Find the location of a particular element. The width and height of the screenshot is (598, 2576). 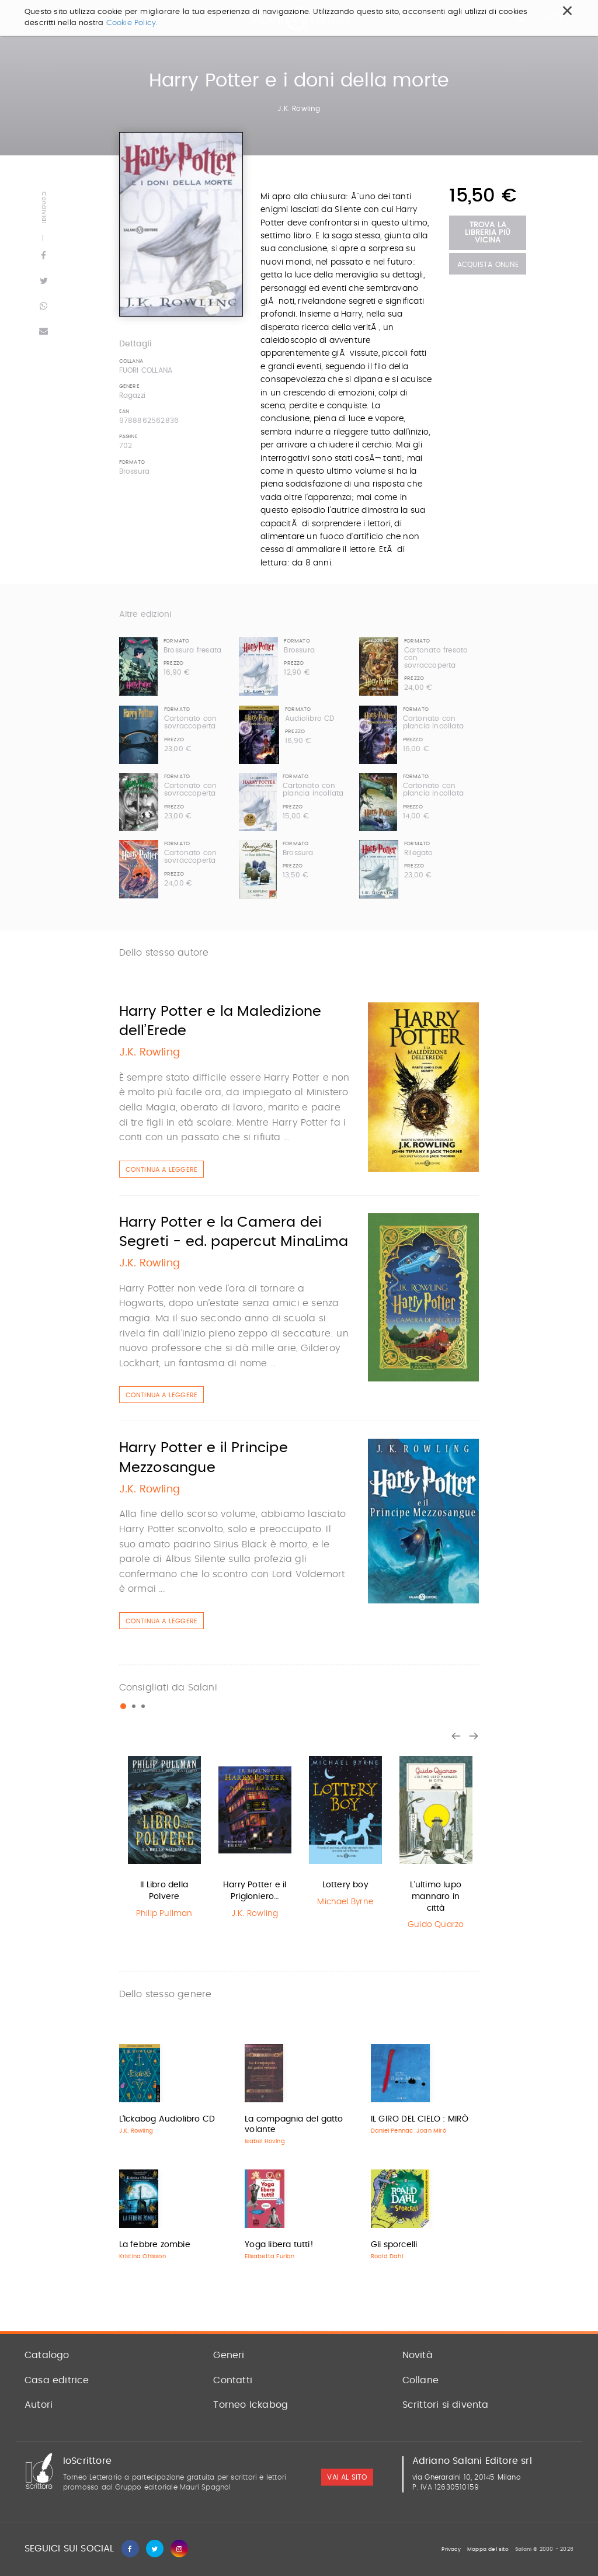

Lottery boy is located at coordinates (345, 1885).